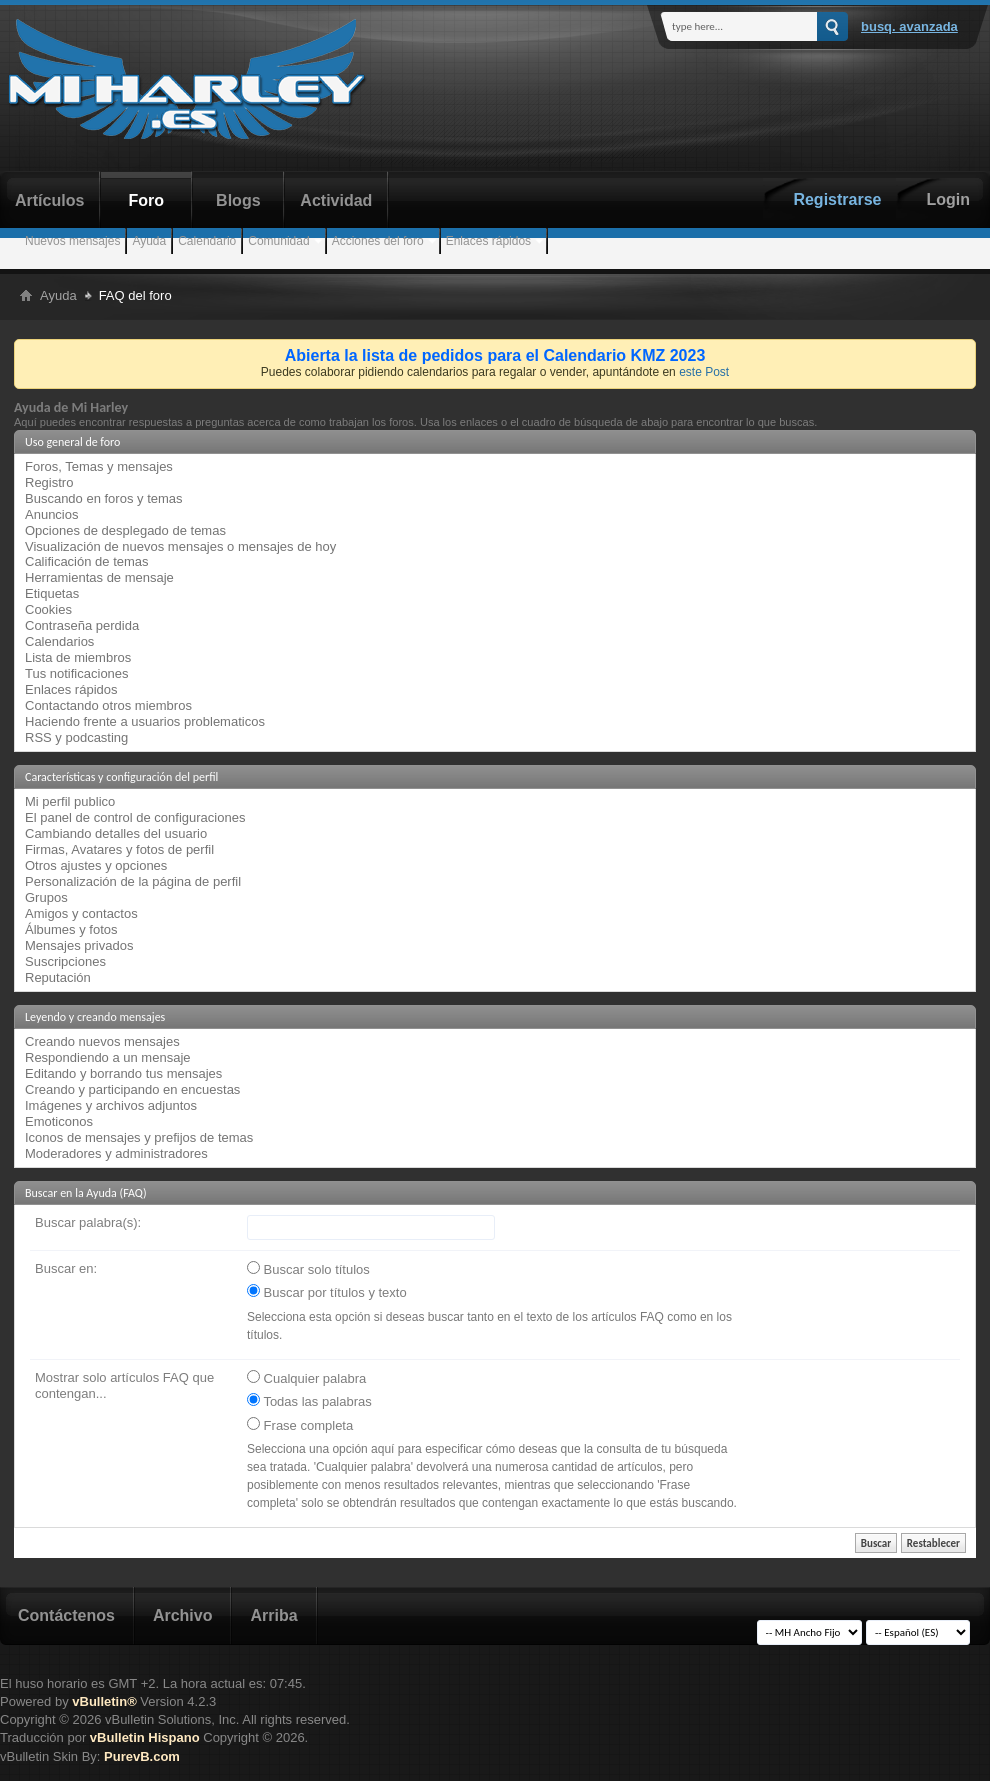  What do you see at coordinates (59, 641) in the screenshot?
I see `Calendarios` at bounding box center [59, 641].